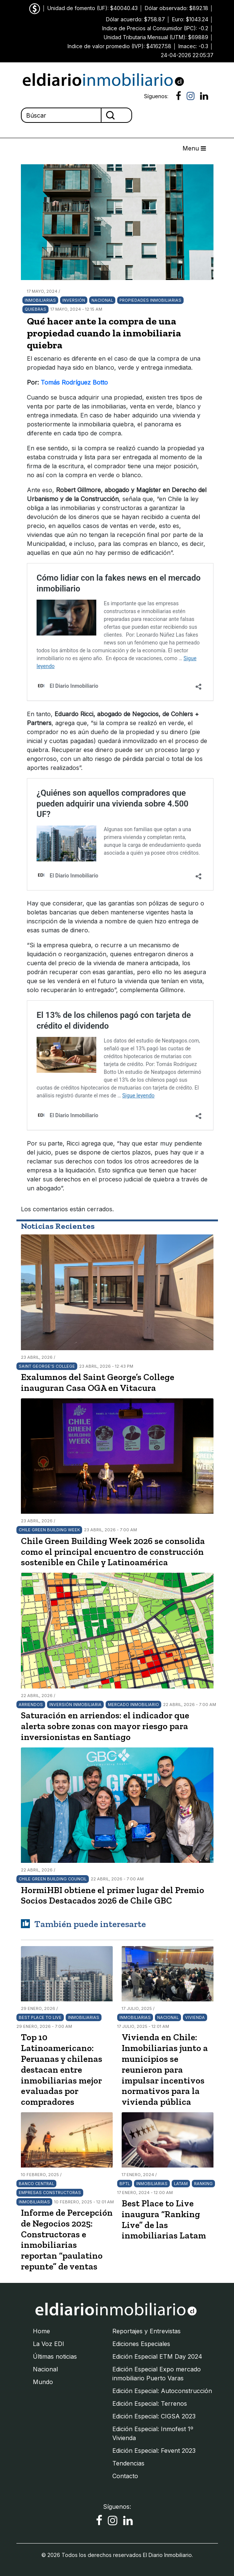 This screenshot has width=234, height=2576. I want to click on Contacto, so click(125, 2476).